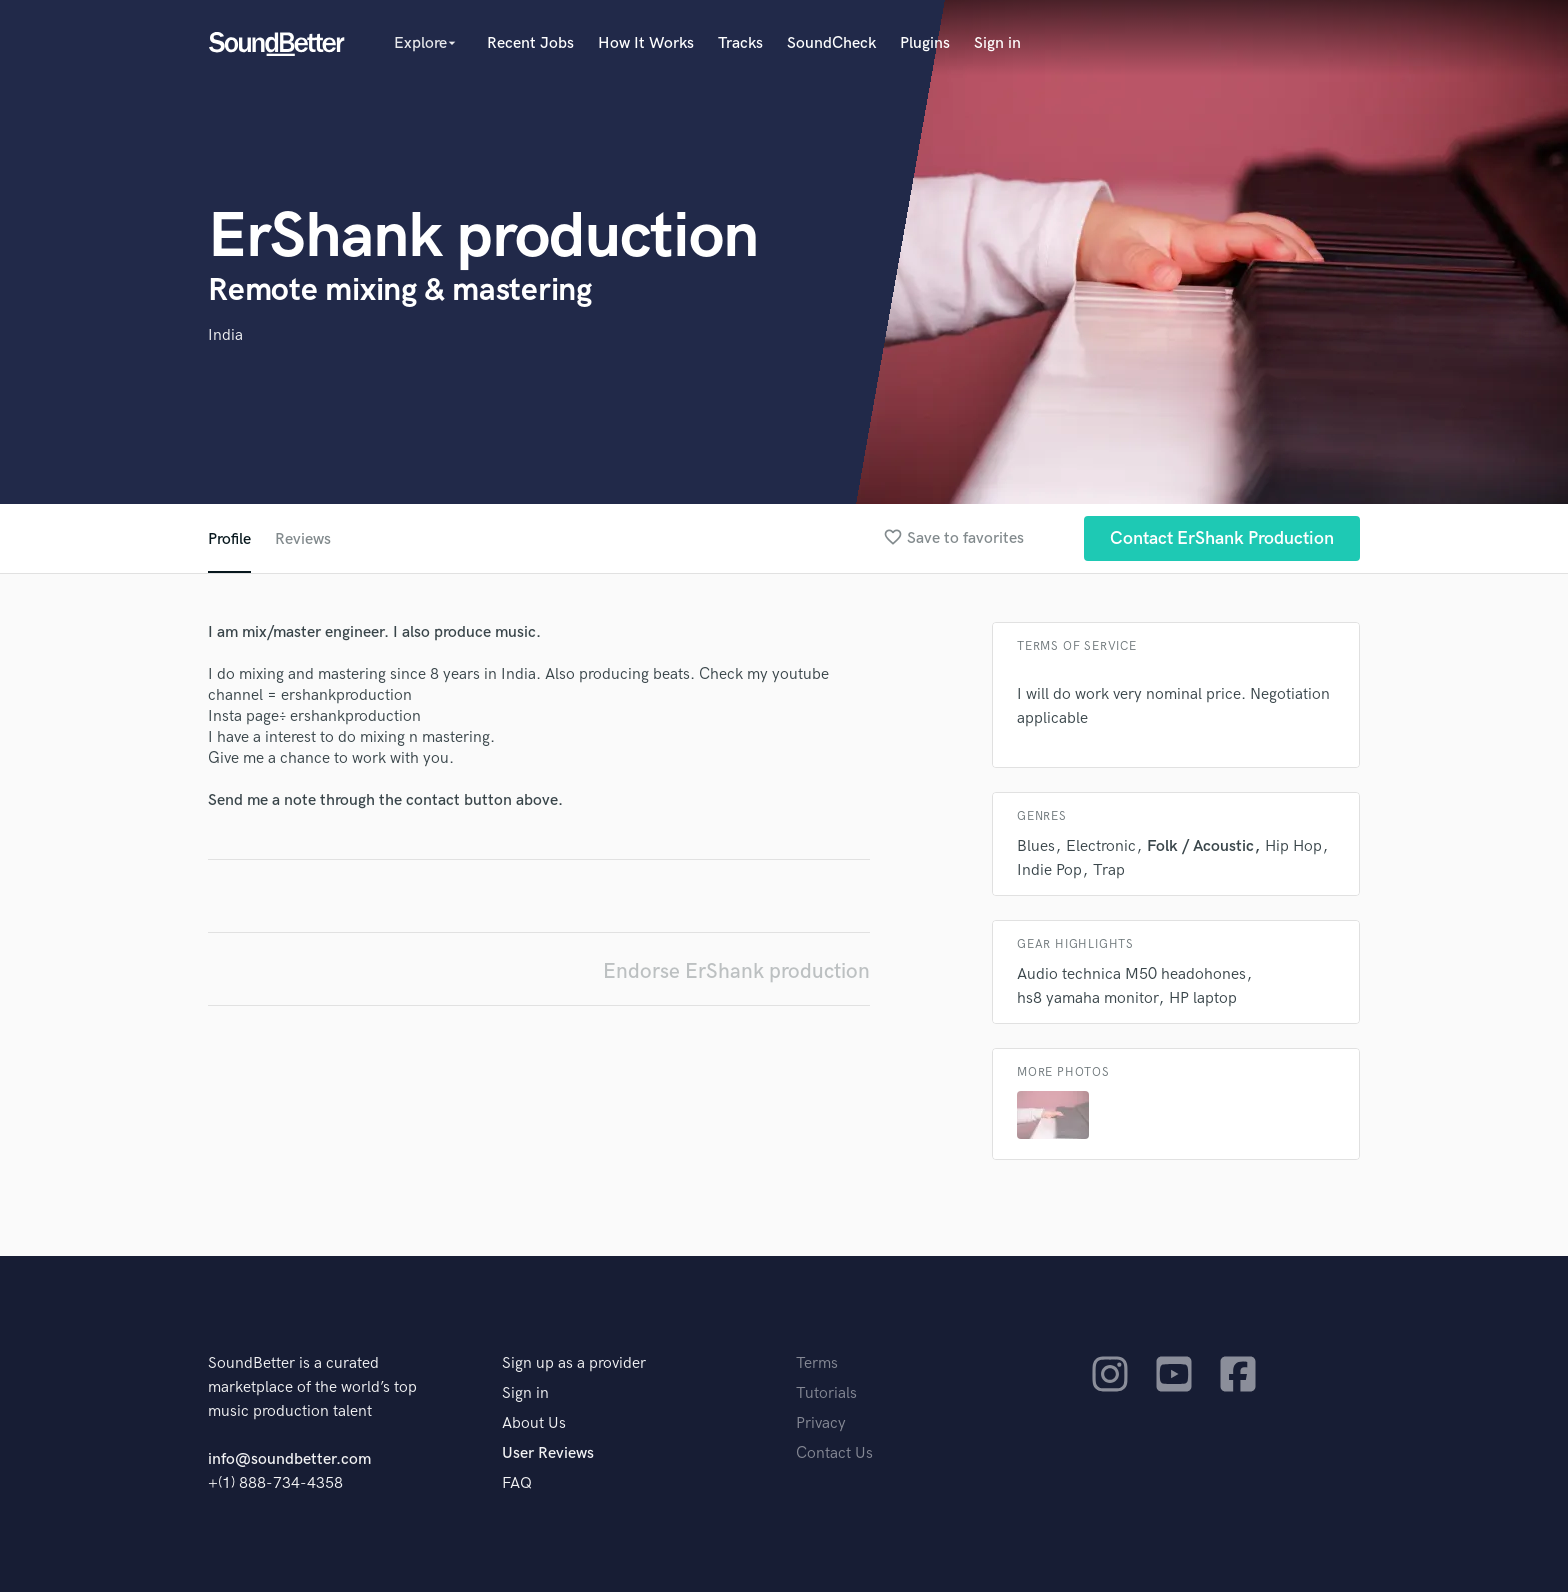  I want to click on FAQ, so click(517, 1483).